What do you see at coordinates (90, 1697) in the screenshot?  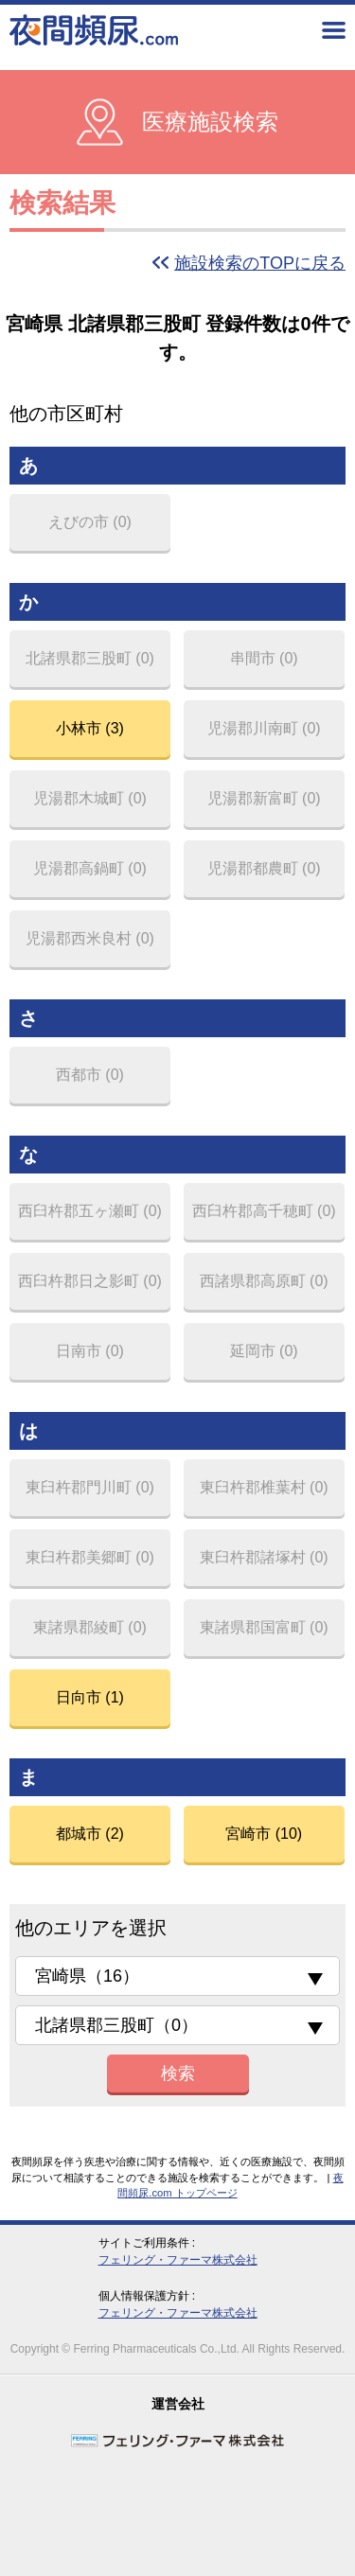 I see `日向市 (1)` at bounding box center [90, 1697].